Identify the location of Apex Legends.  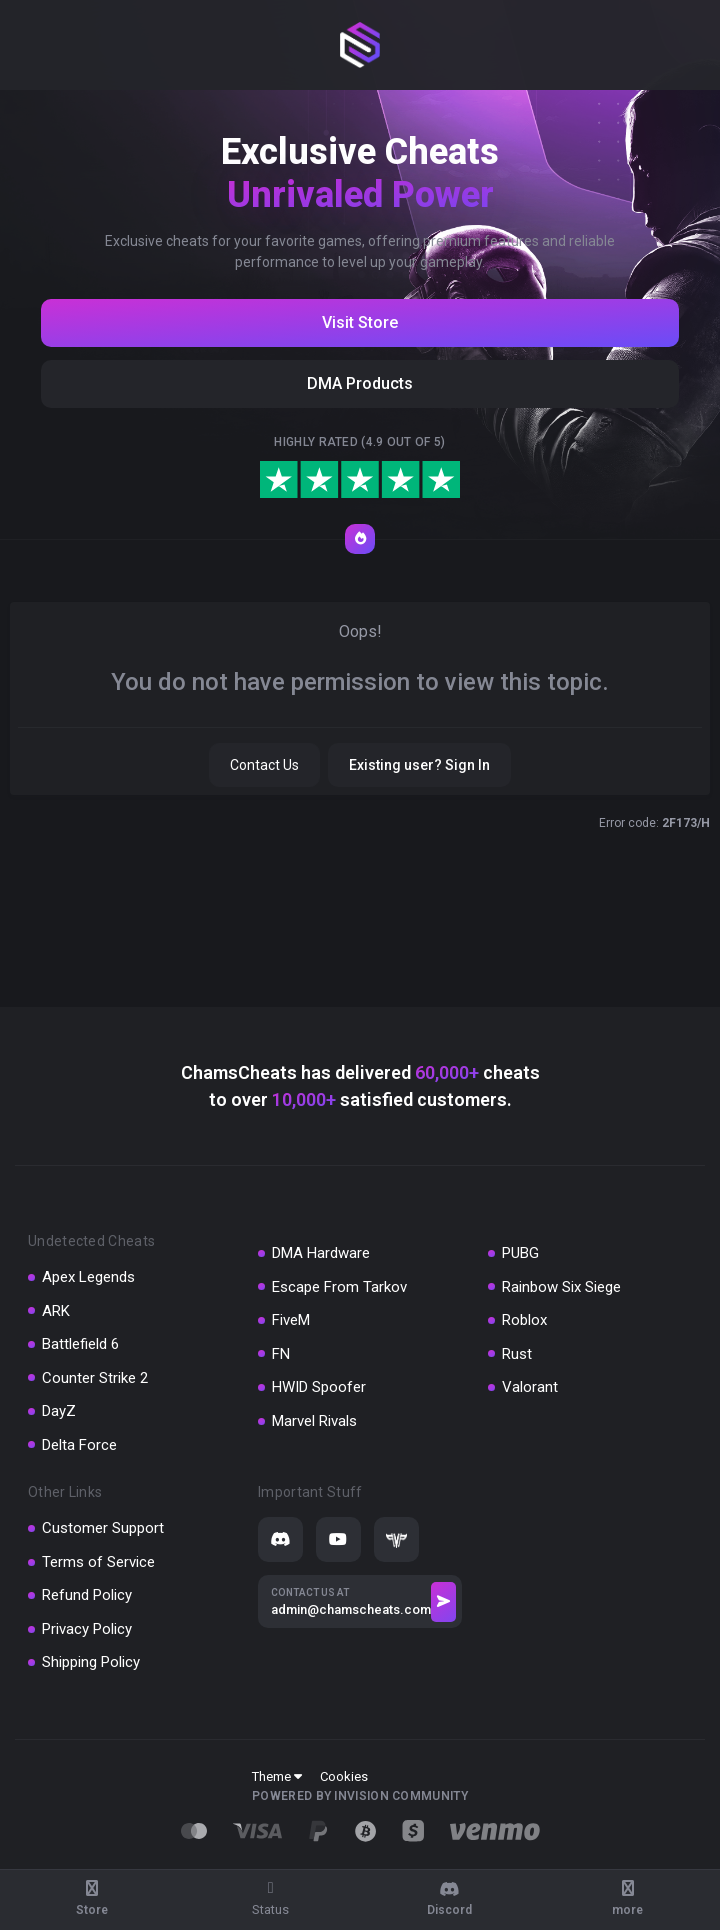
(88, 1277).